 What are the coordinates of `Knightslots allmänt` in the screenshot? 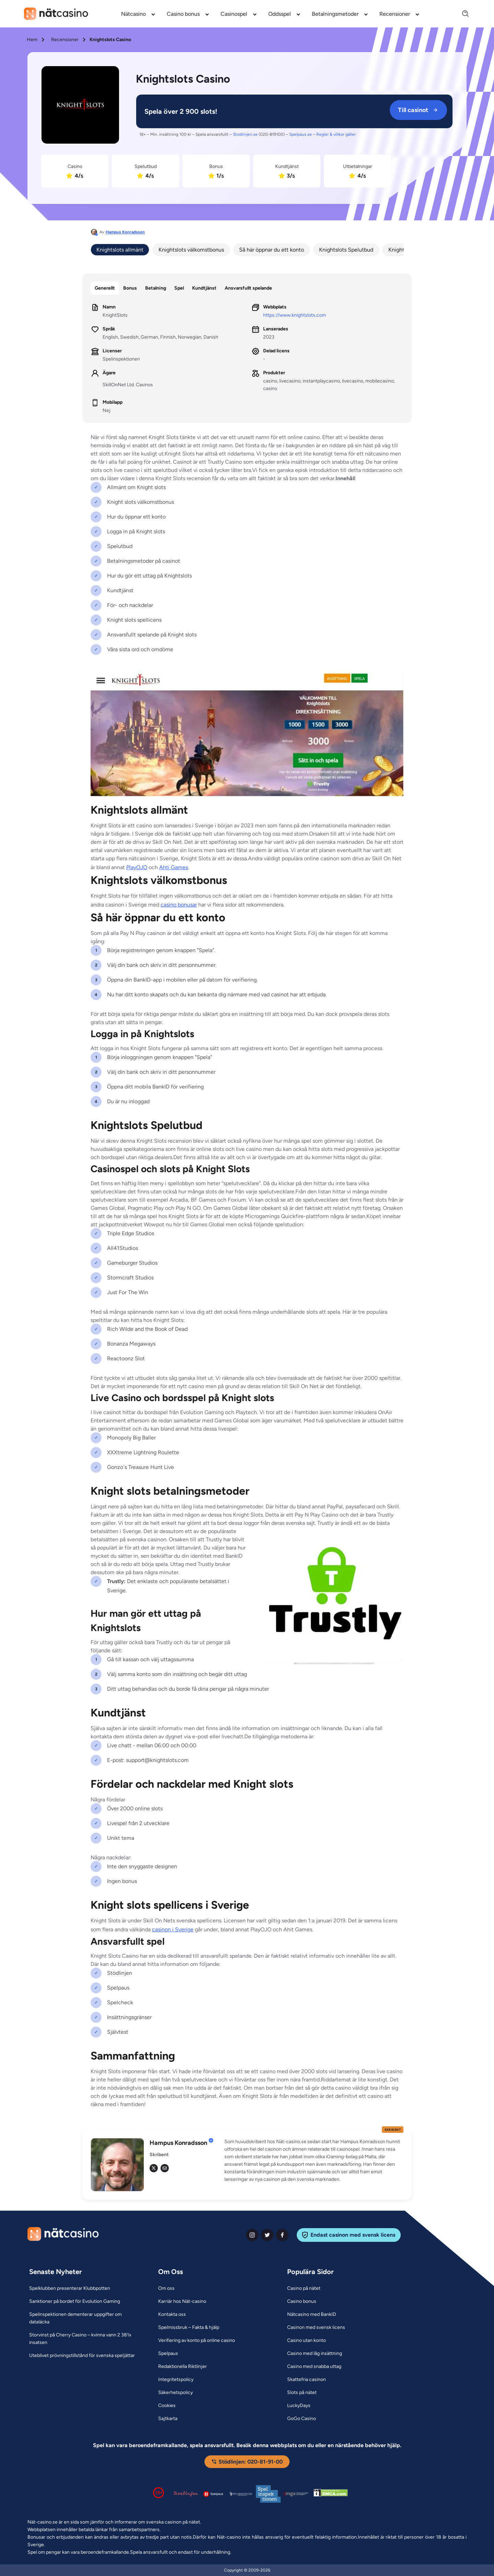 It's located at (119, 249).